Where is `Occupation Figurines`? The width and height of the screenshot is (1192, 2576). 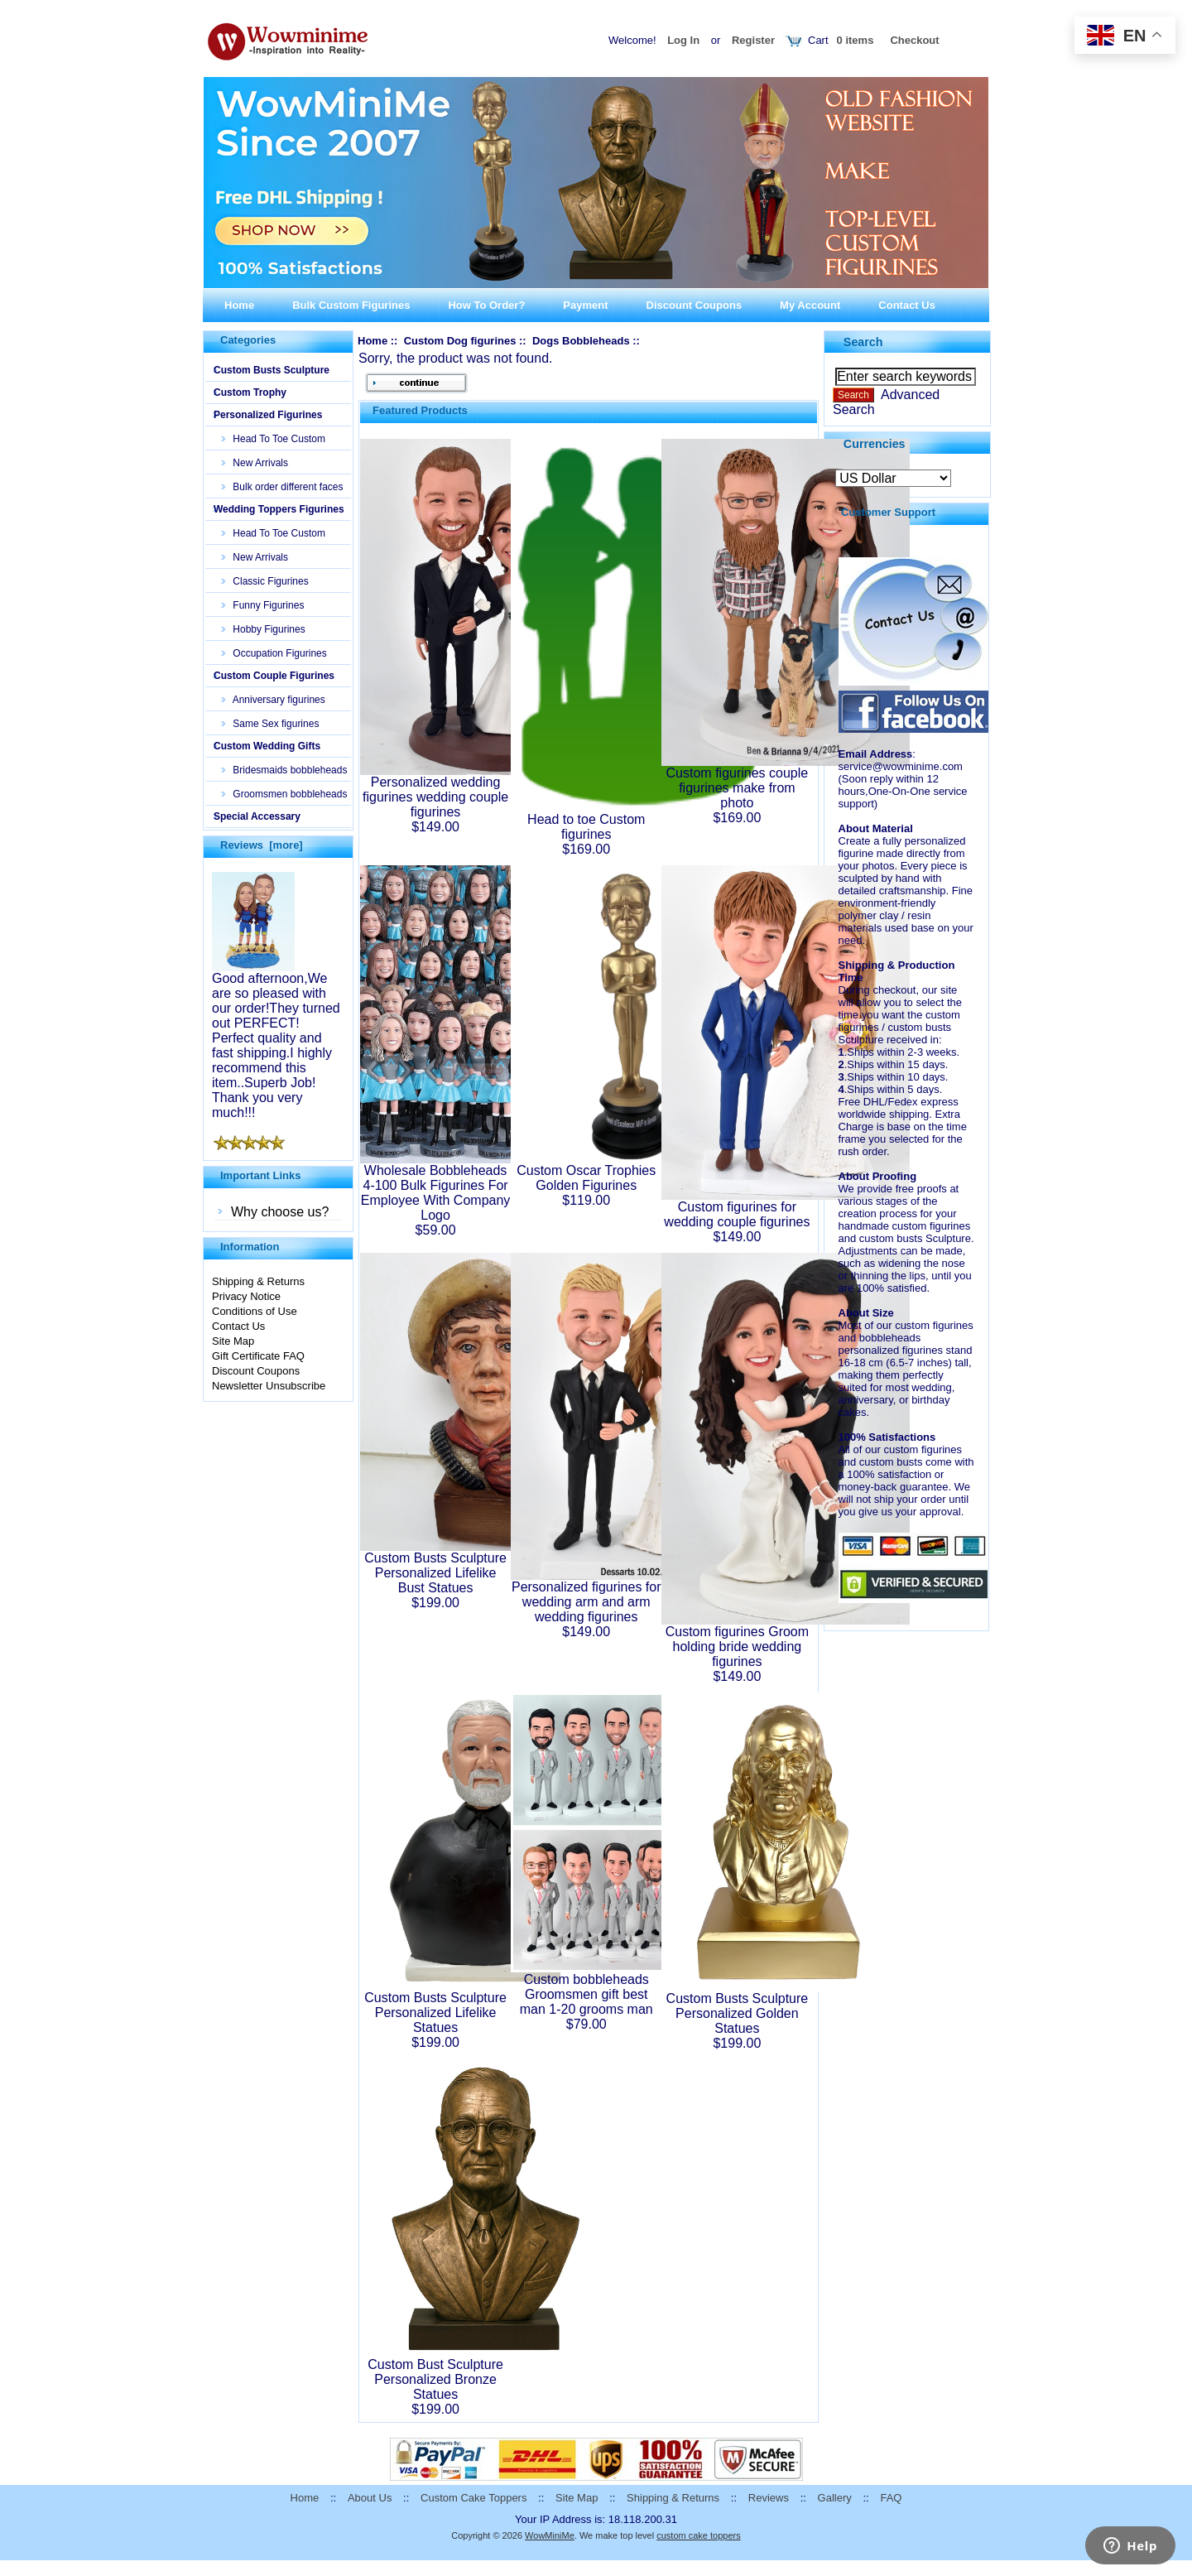 Occupation Figurines is located at coordinates (274, 653).